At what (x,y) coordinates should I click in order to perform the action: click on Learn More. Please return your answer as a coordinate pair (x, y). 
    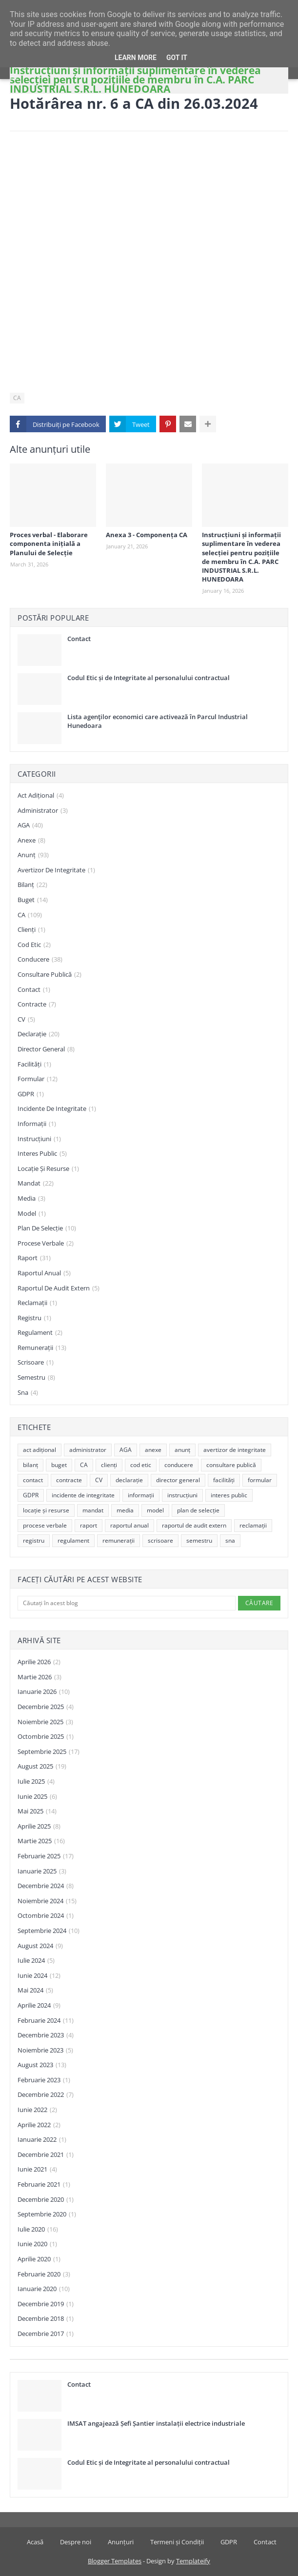
    Looking at the image, I should click on (136, 57).